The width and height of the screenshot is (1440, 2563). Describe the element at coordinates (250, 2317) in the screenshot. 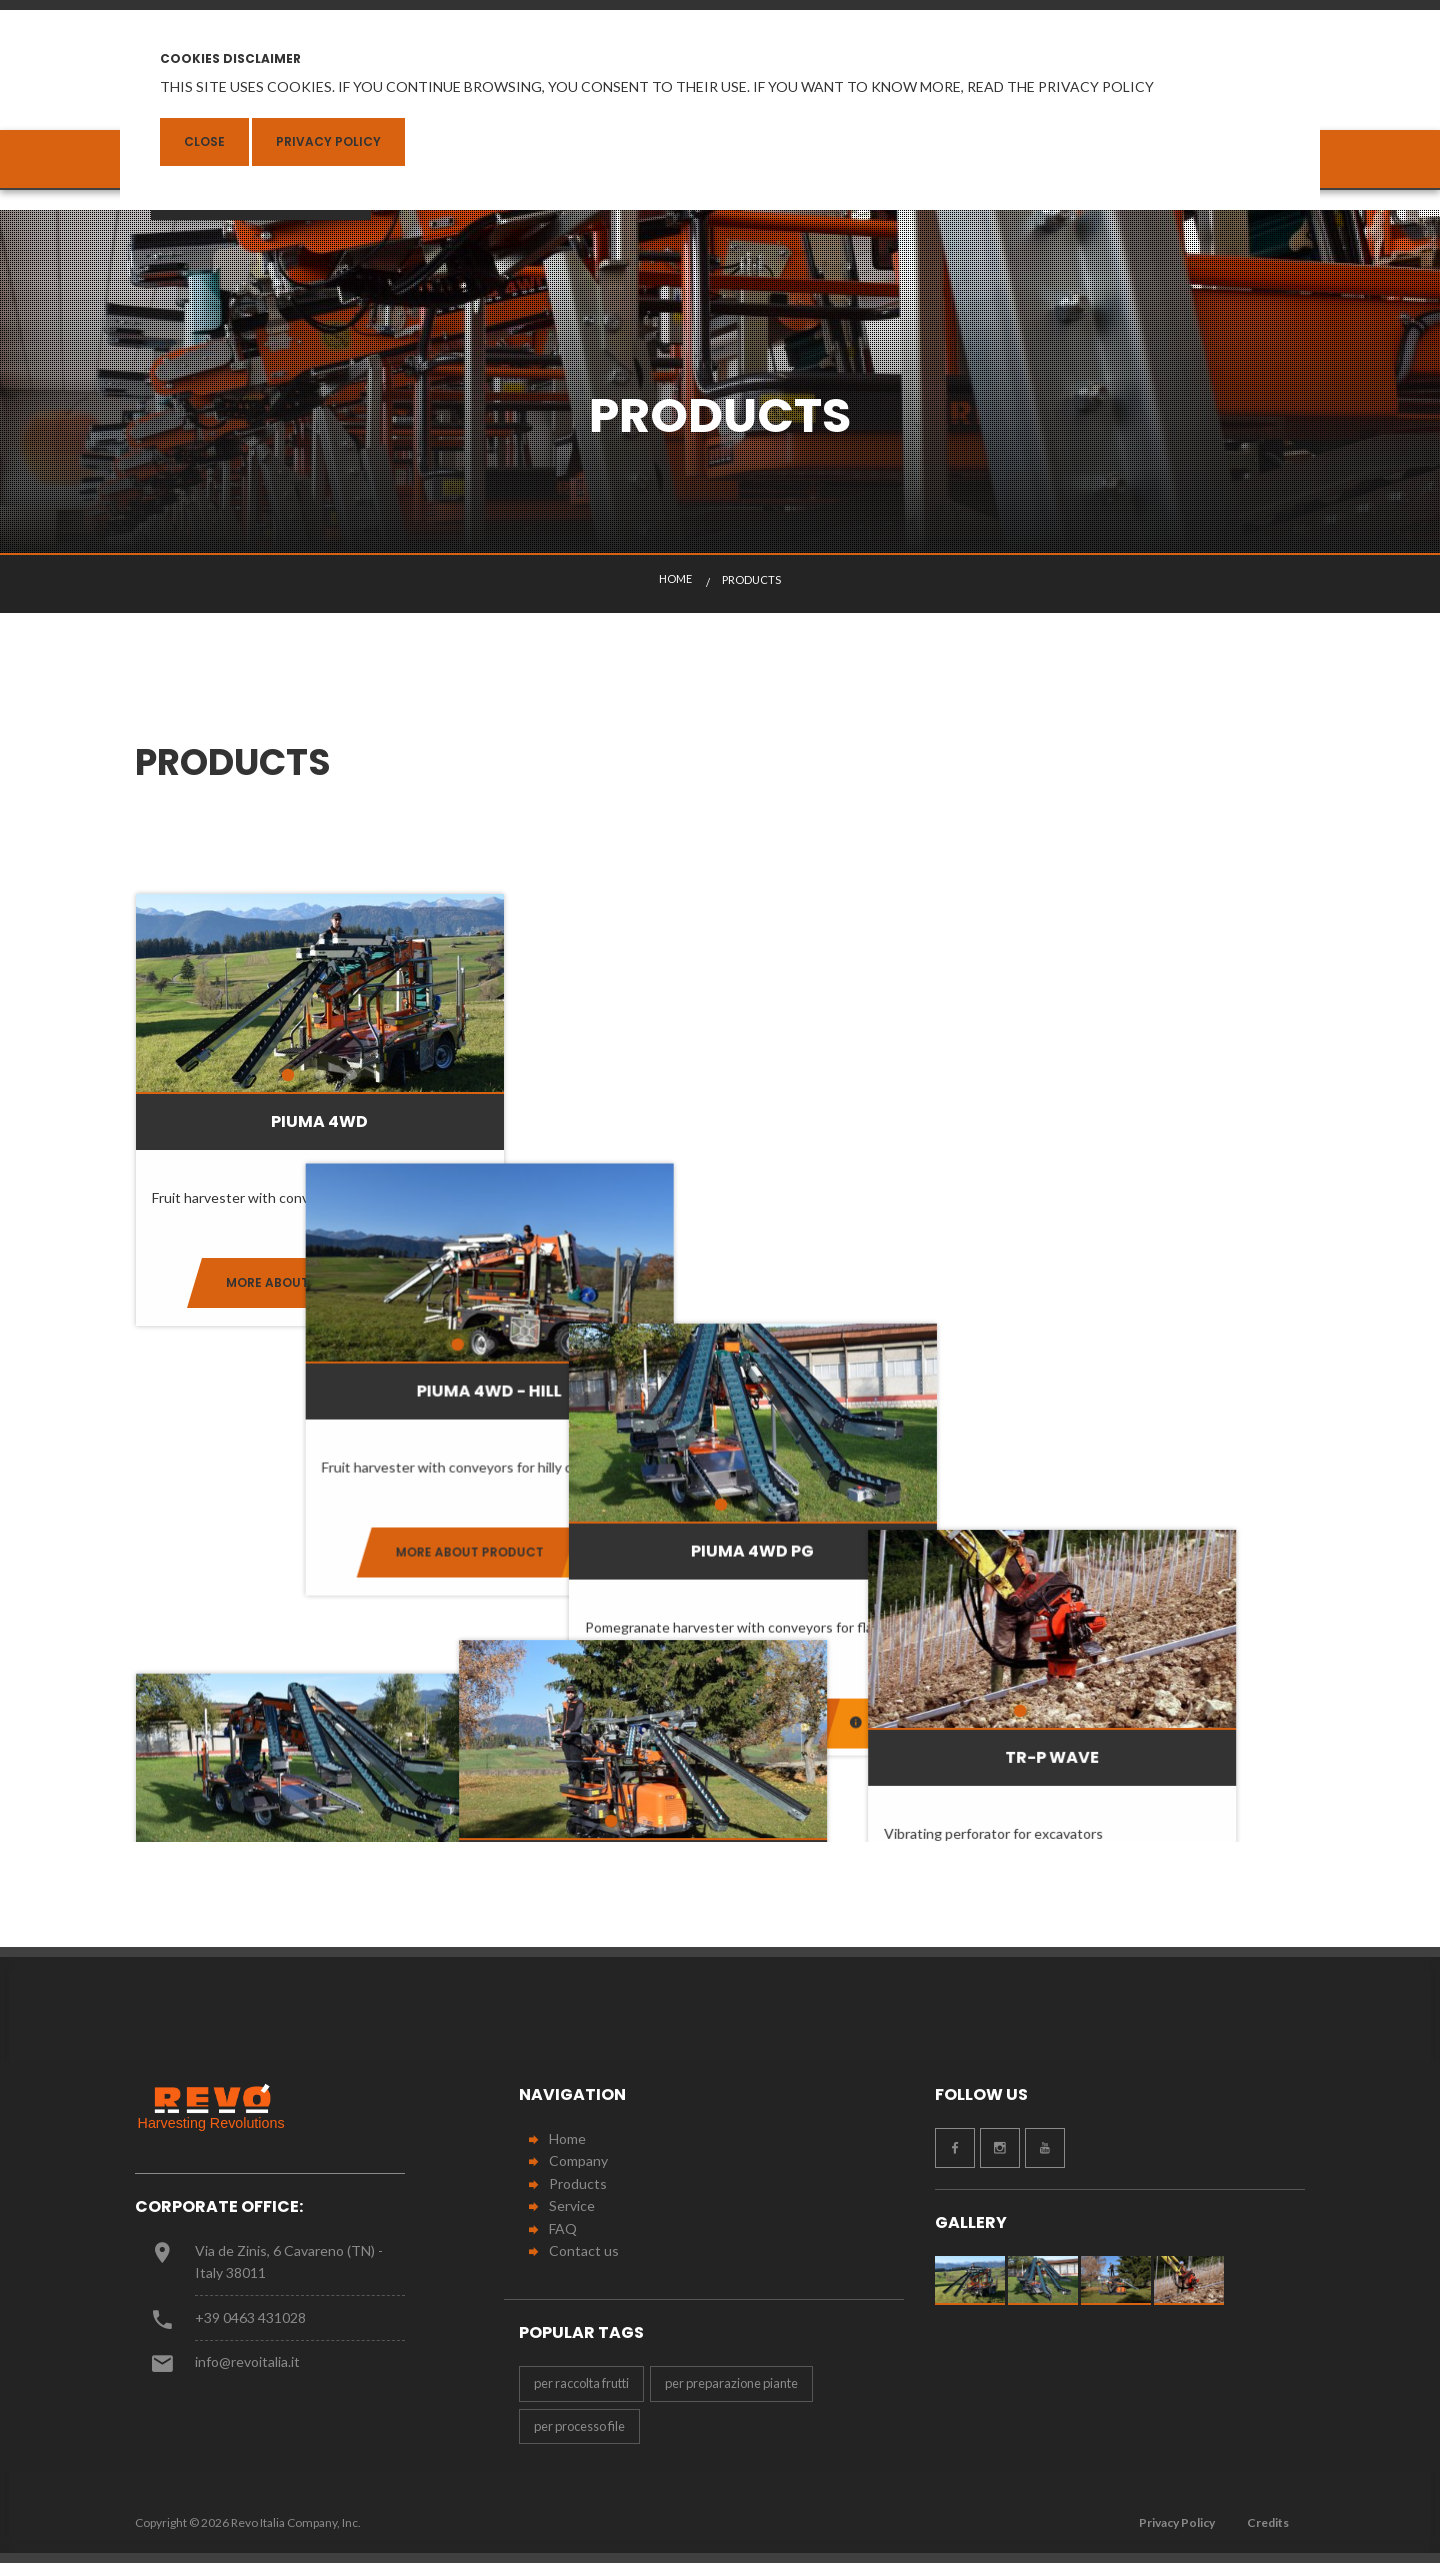

I see `+39 0463 431028` at that location.